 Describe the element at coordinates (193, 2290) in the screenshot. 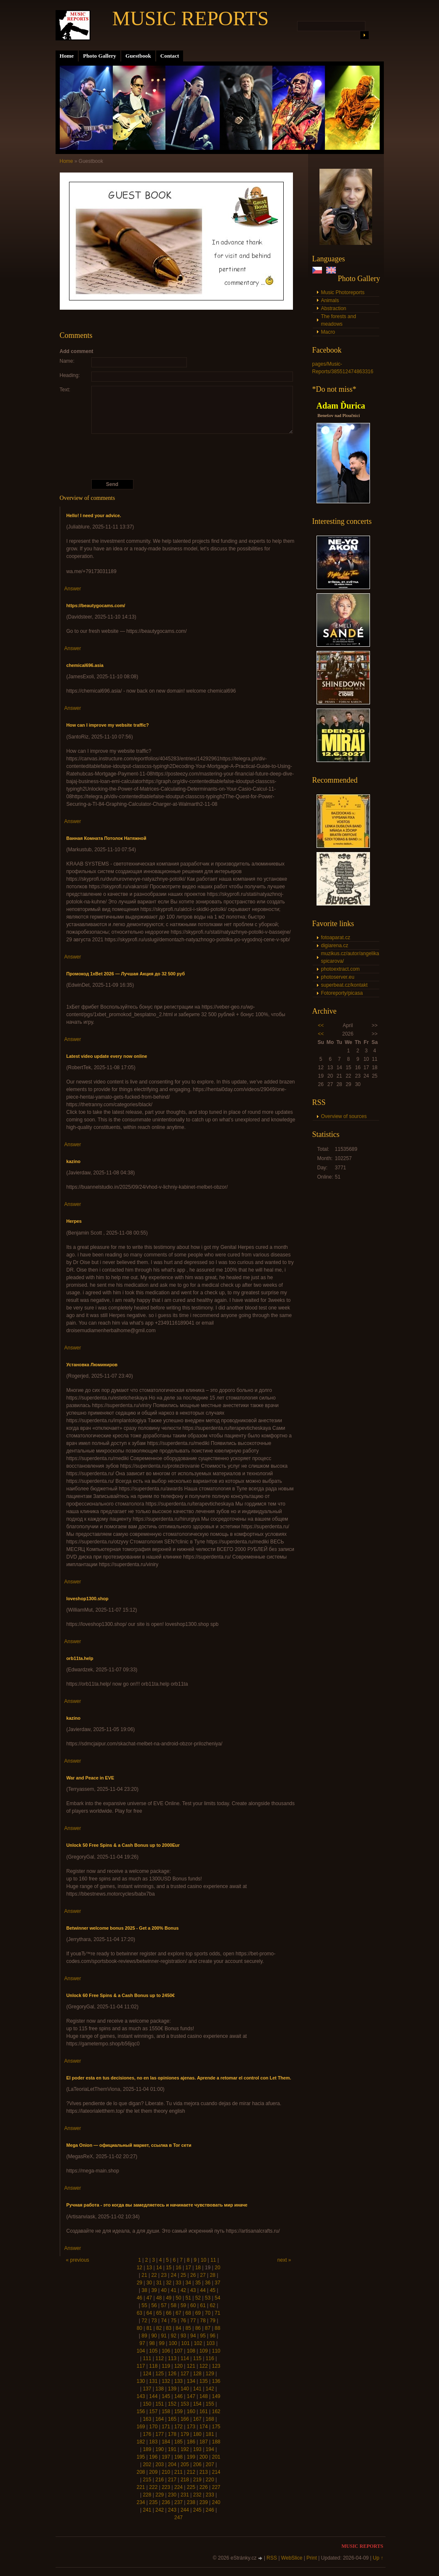

I see `43` at that location.